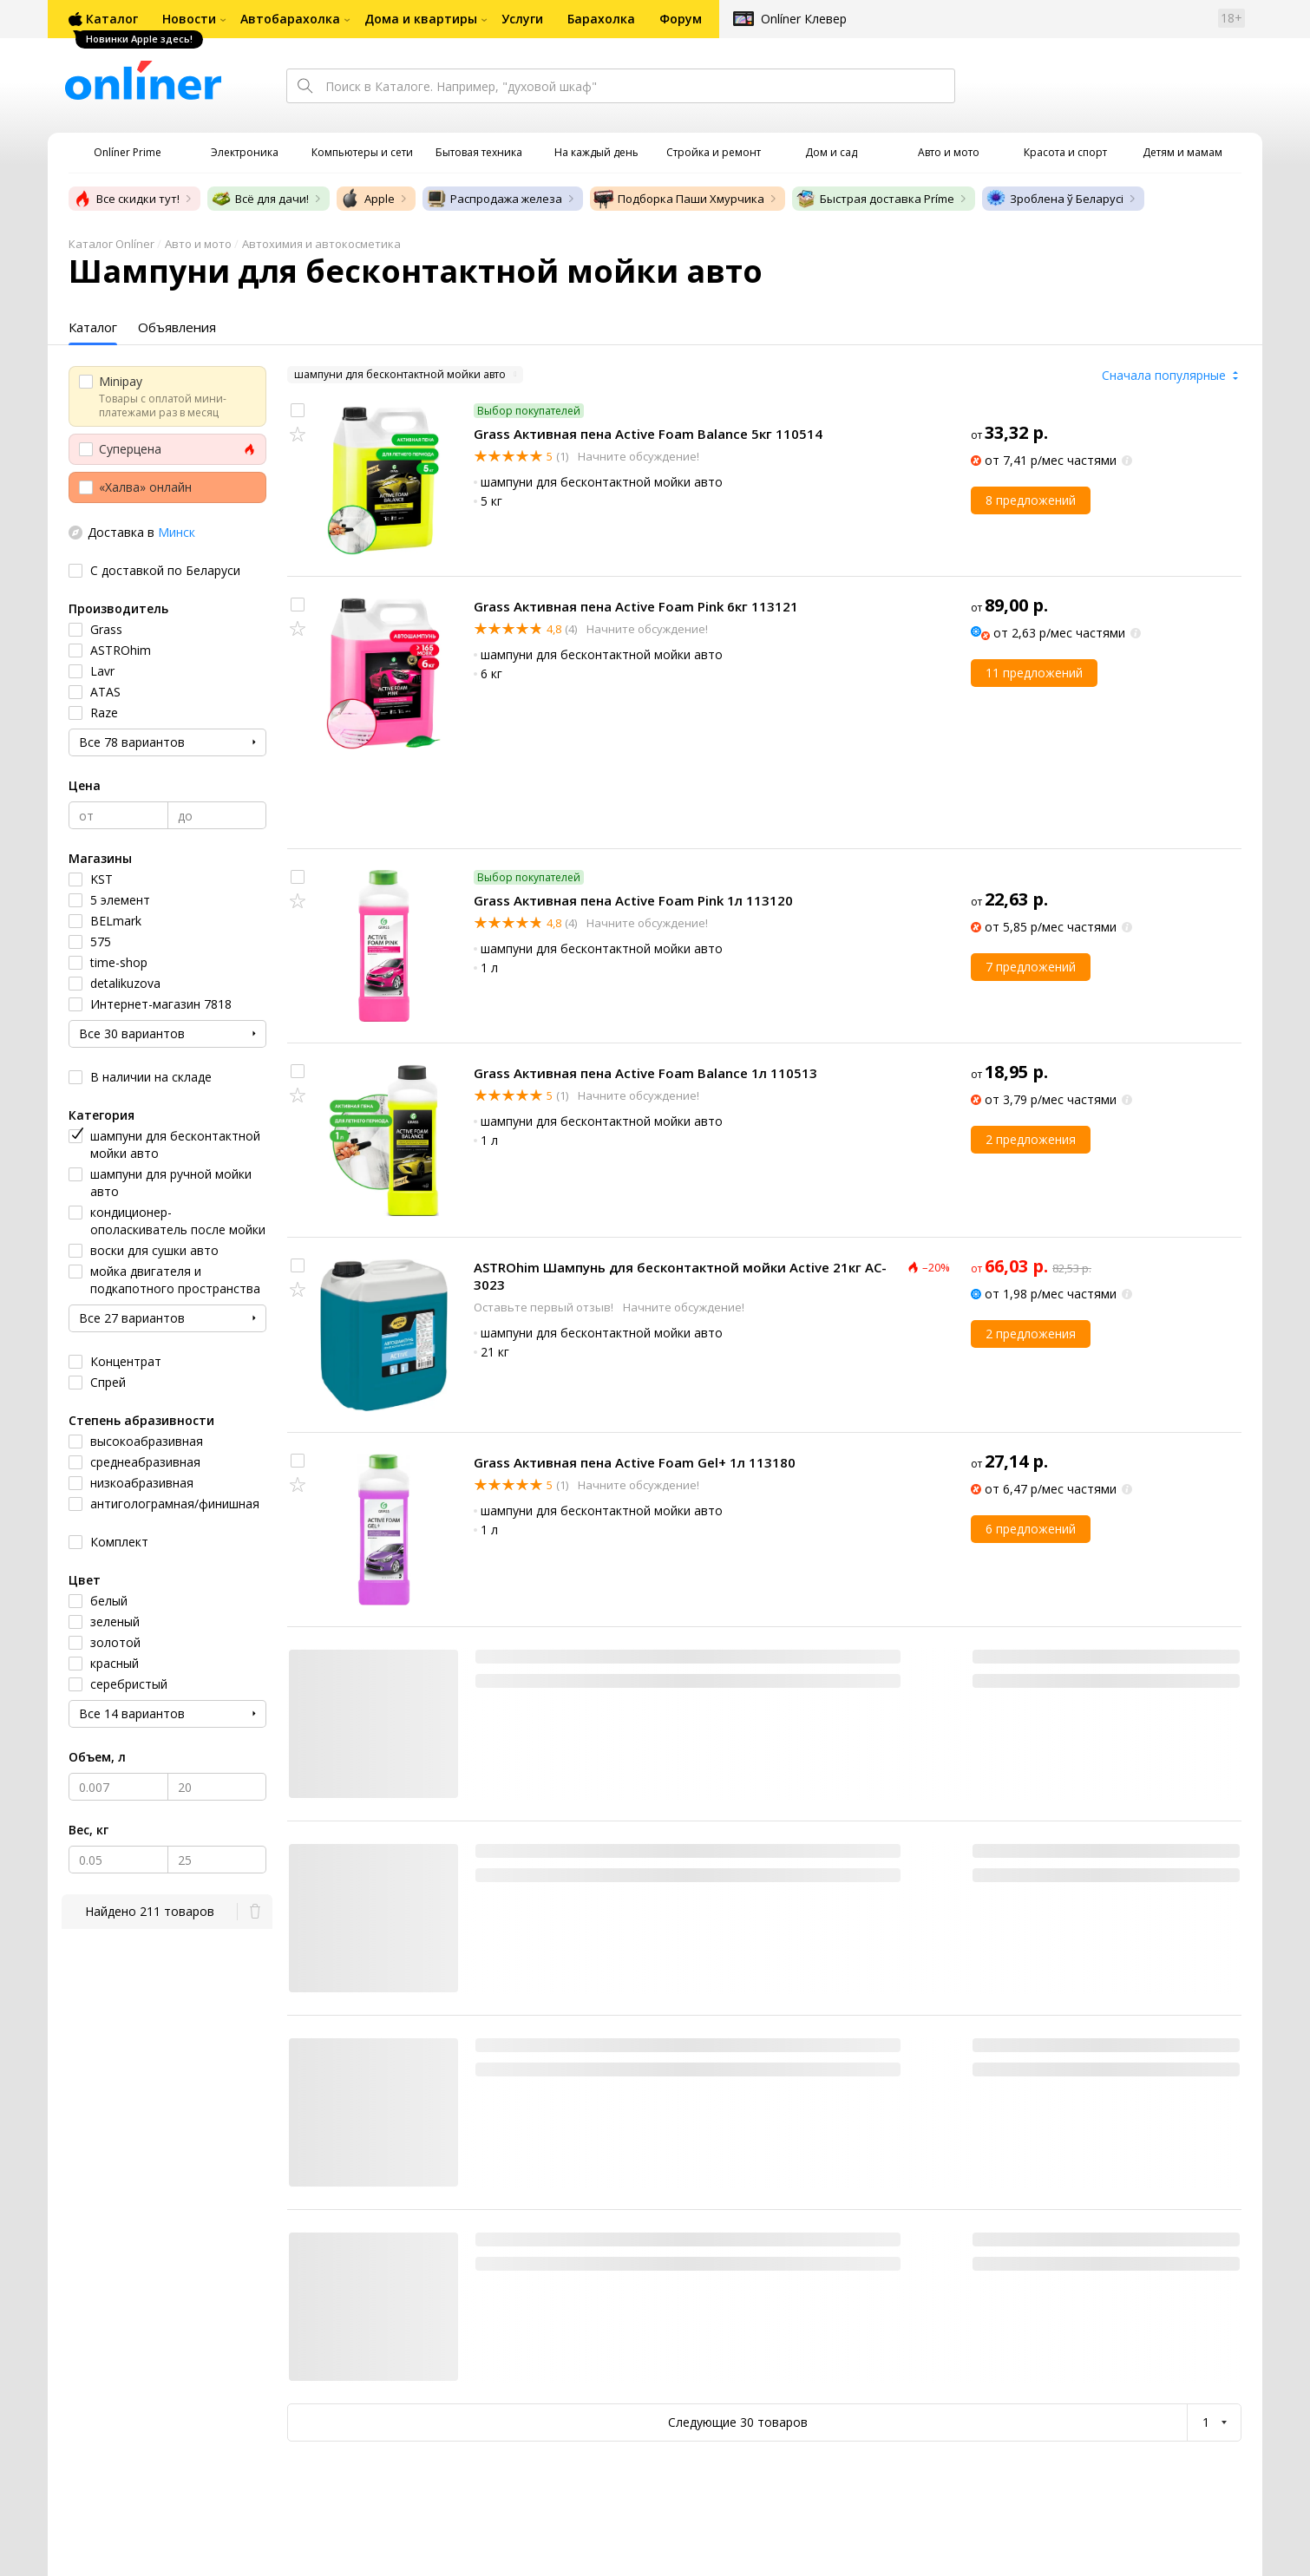  I want to click on 11 предложений, so click(1034, 672).